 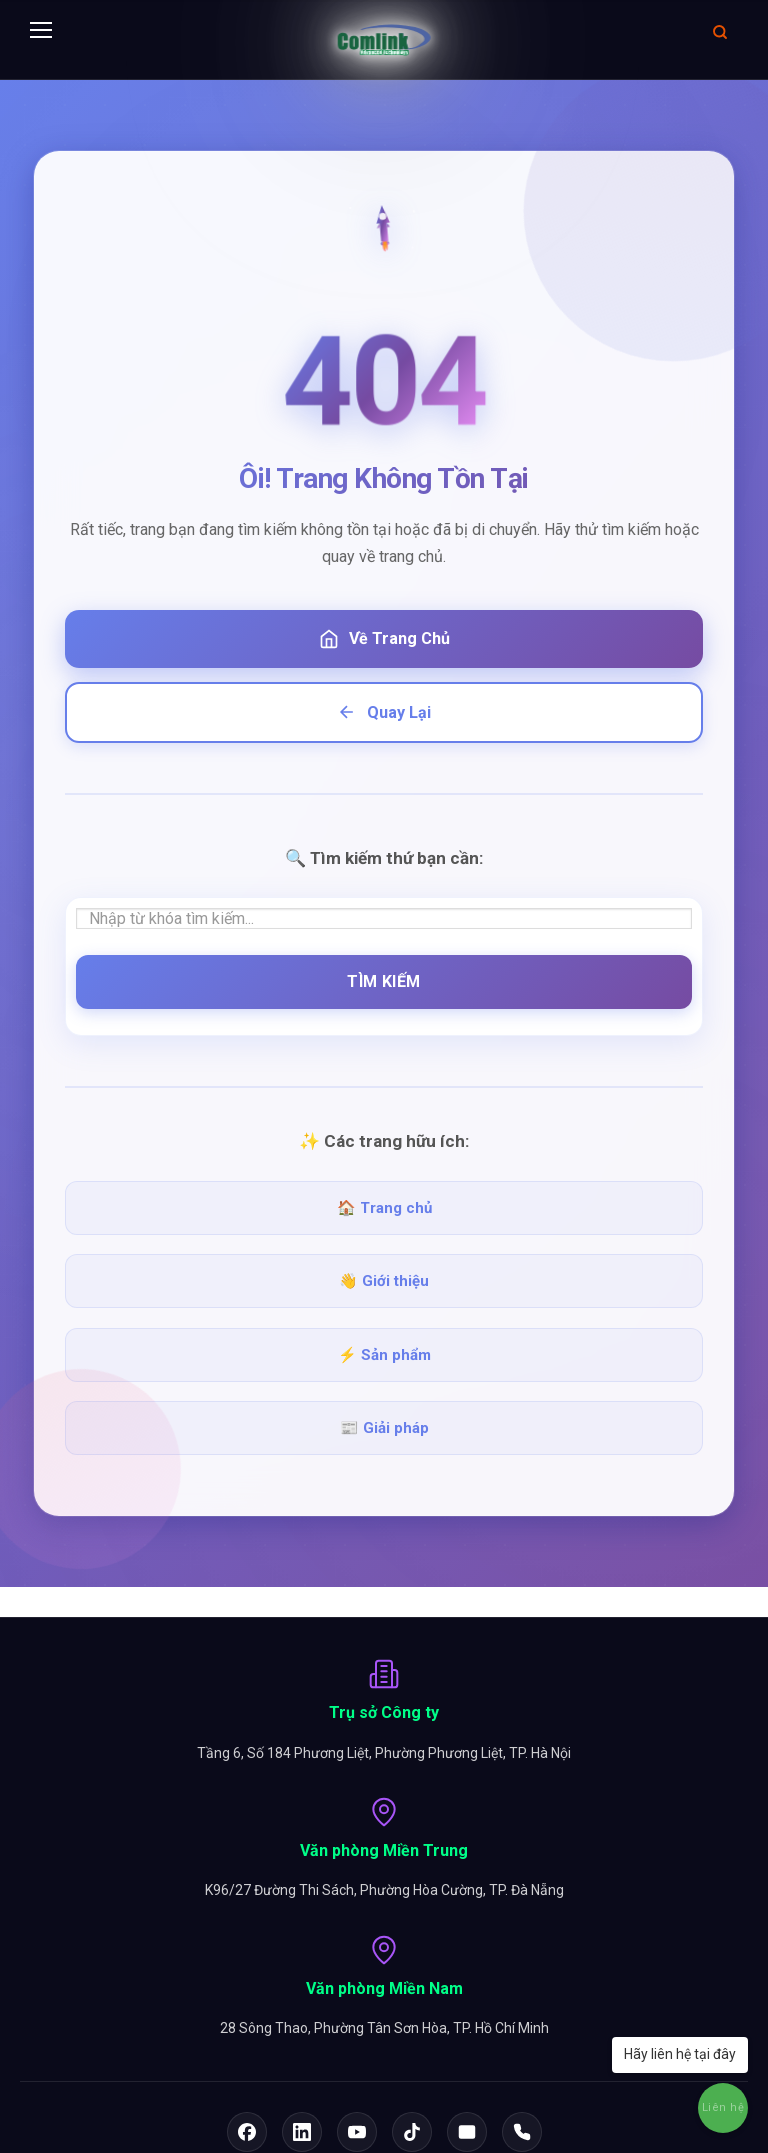 What do you see at coordinates (41, 31) in the screenshot?
I see `[Menu]` at bounding box center [41, 31].